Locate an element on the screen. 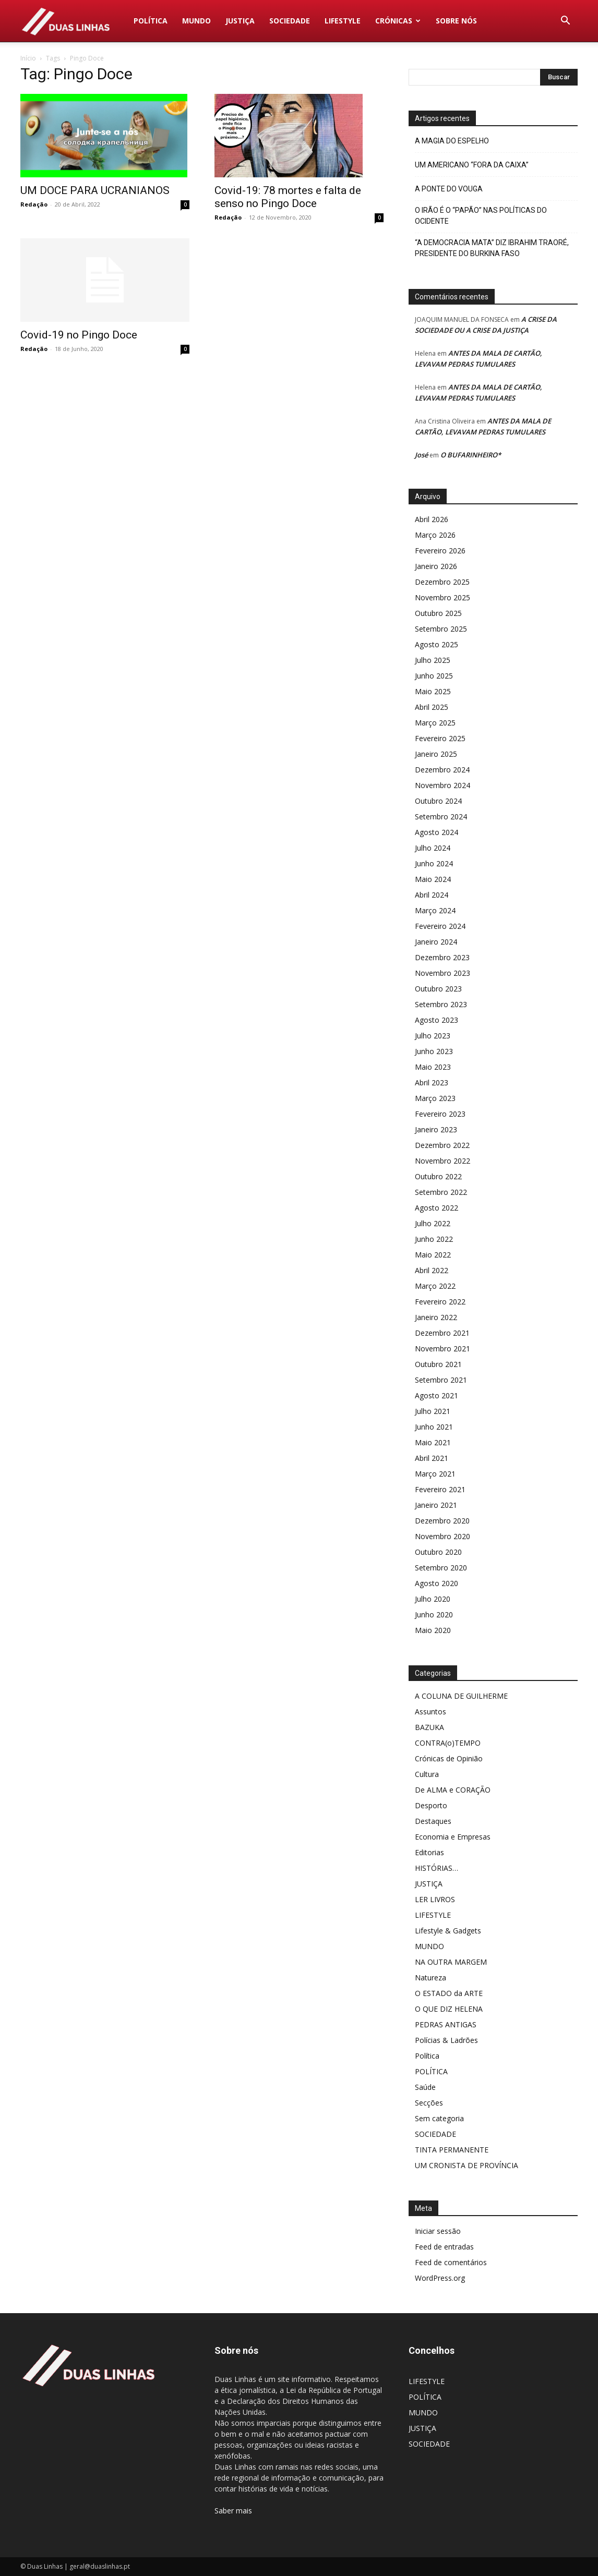 The image size is (598, 2576). Fevereiro 2023 is located at coordinates (440, 1114).